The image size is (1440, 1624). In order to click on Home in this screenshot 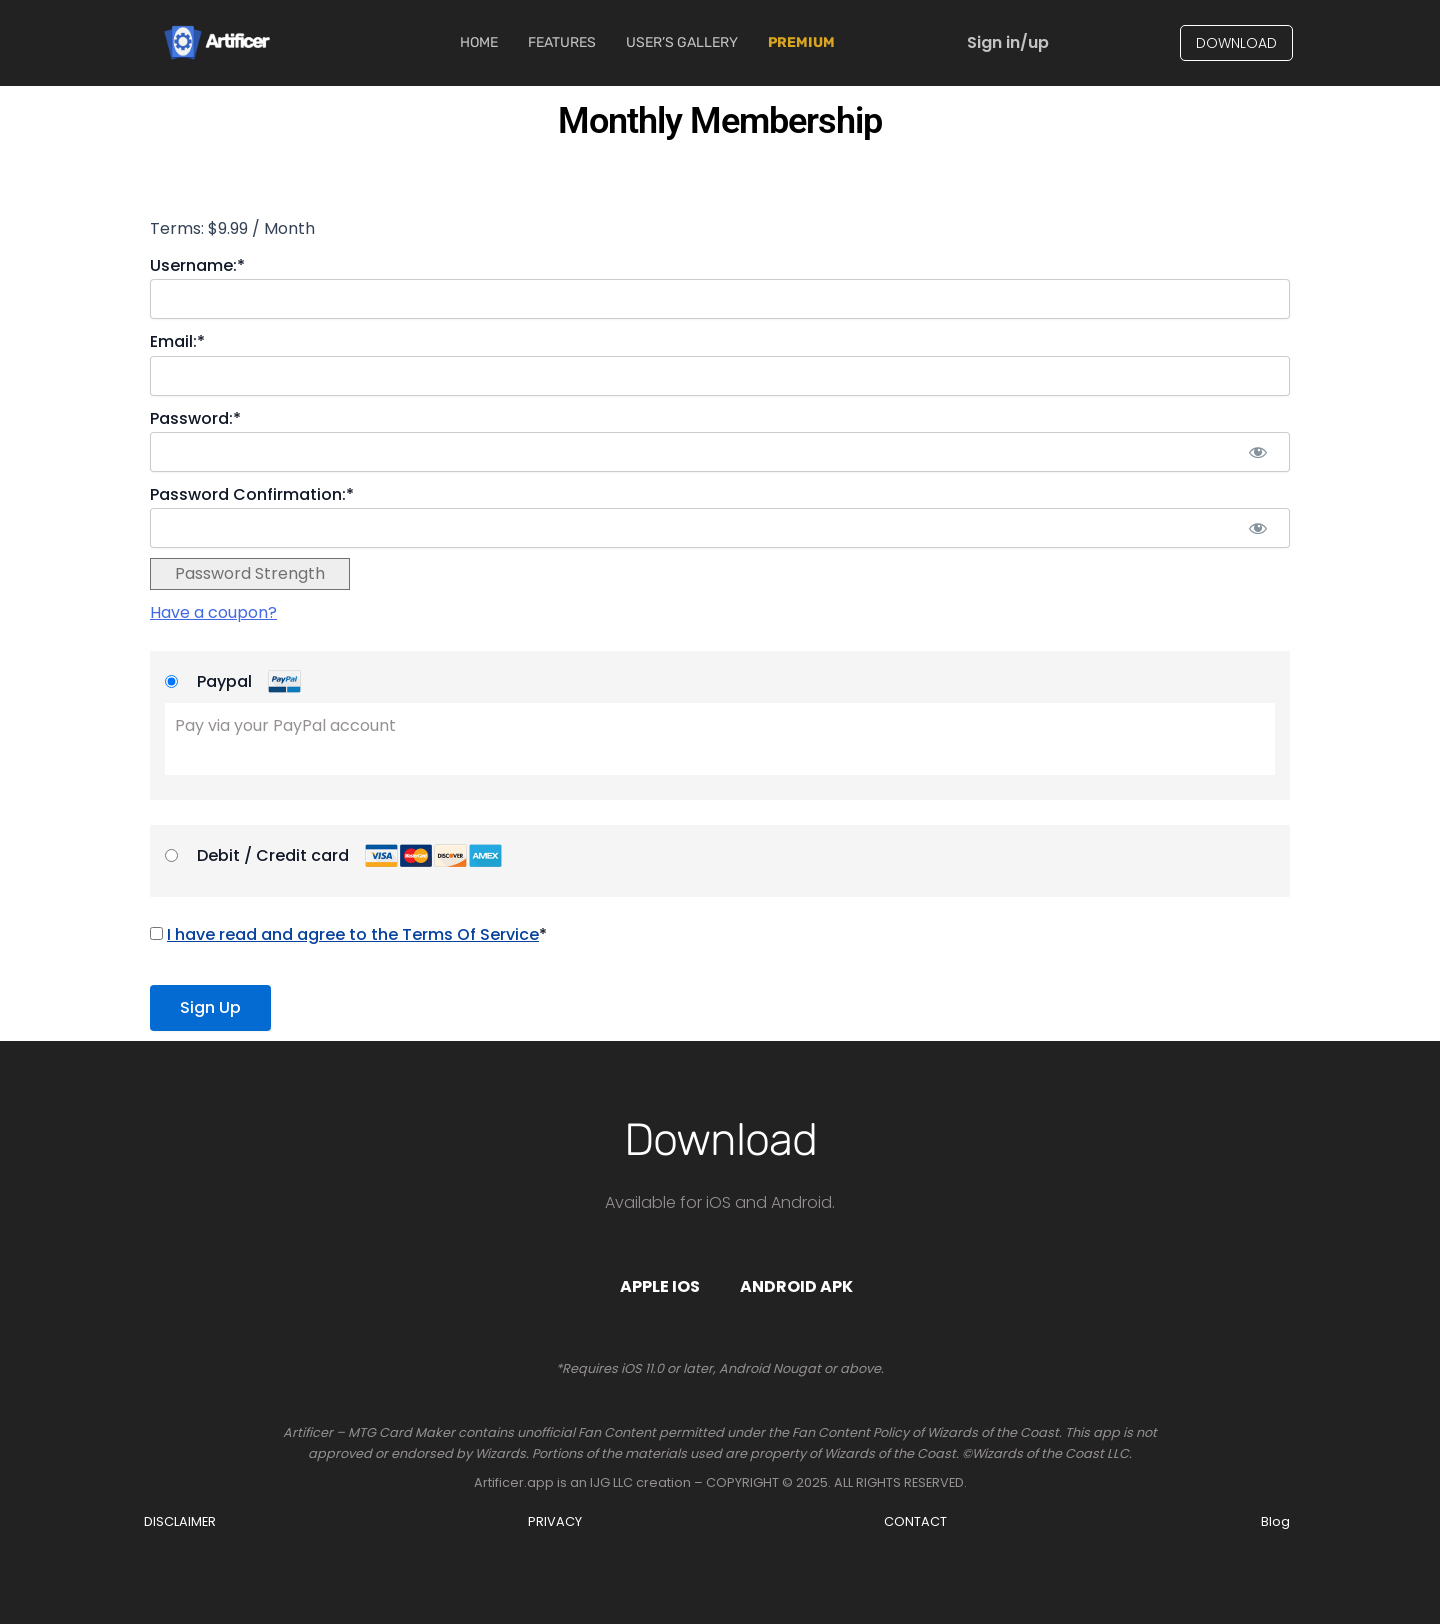, I will do `click(479, 42)`.